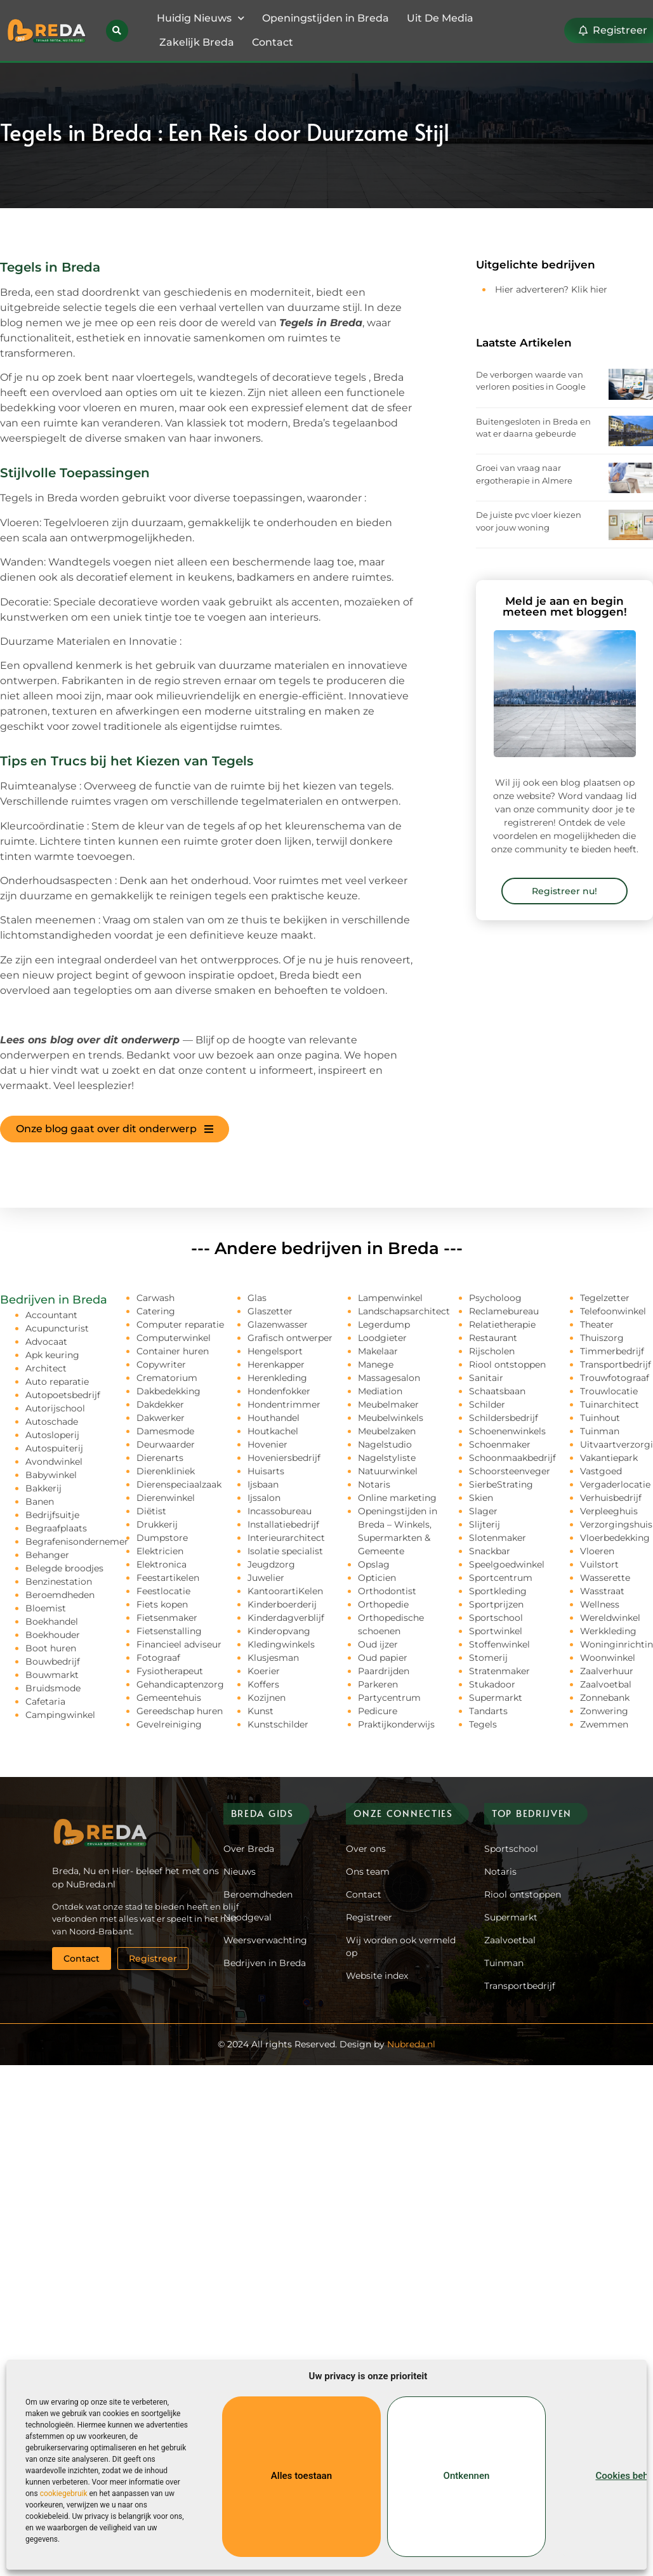 Image resolution: width=653 pixels, height=2576 pixels. I want to click on Relatietherapie, so click(502, 1324).